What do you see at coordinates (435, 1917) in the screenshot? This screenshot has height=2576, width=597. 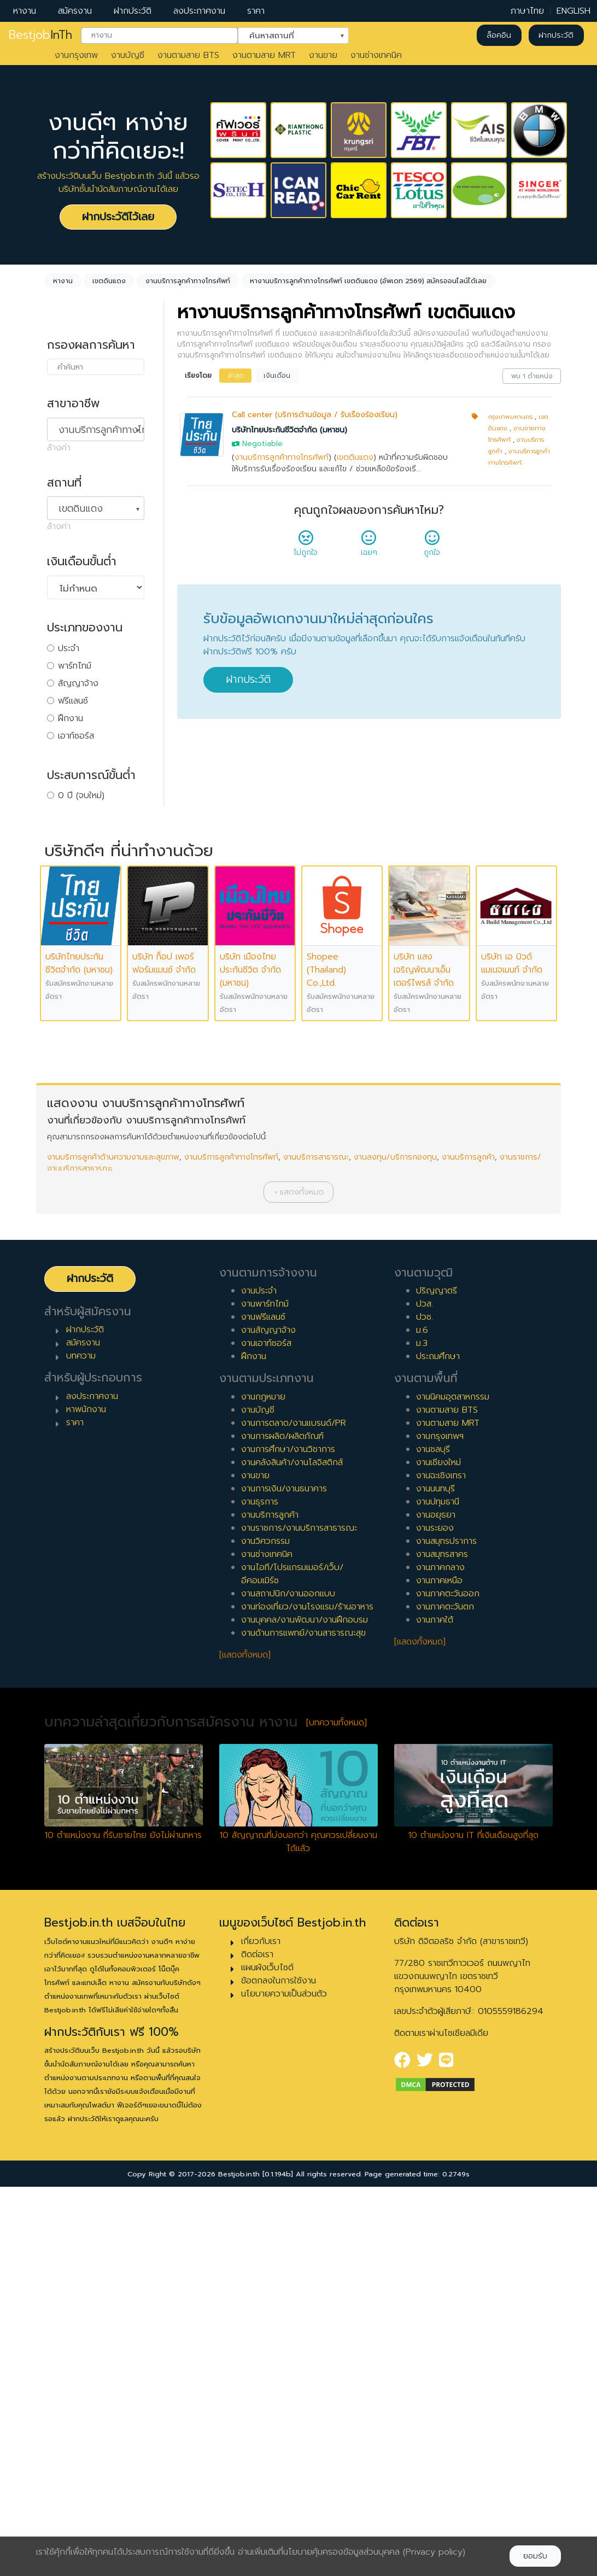 I see `งานระยอง` at bounding box center [435, 1917].